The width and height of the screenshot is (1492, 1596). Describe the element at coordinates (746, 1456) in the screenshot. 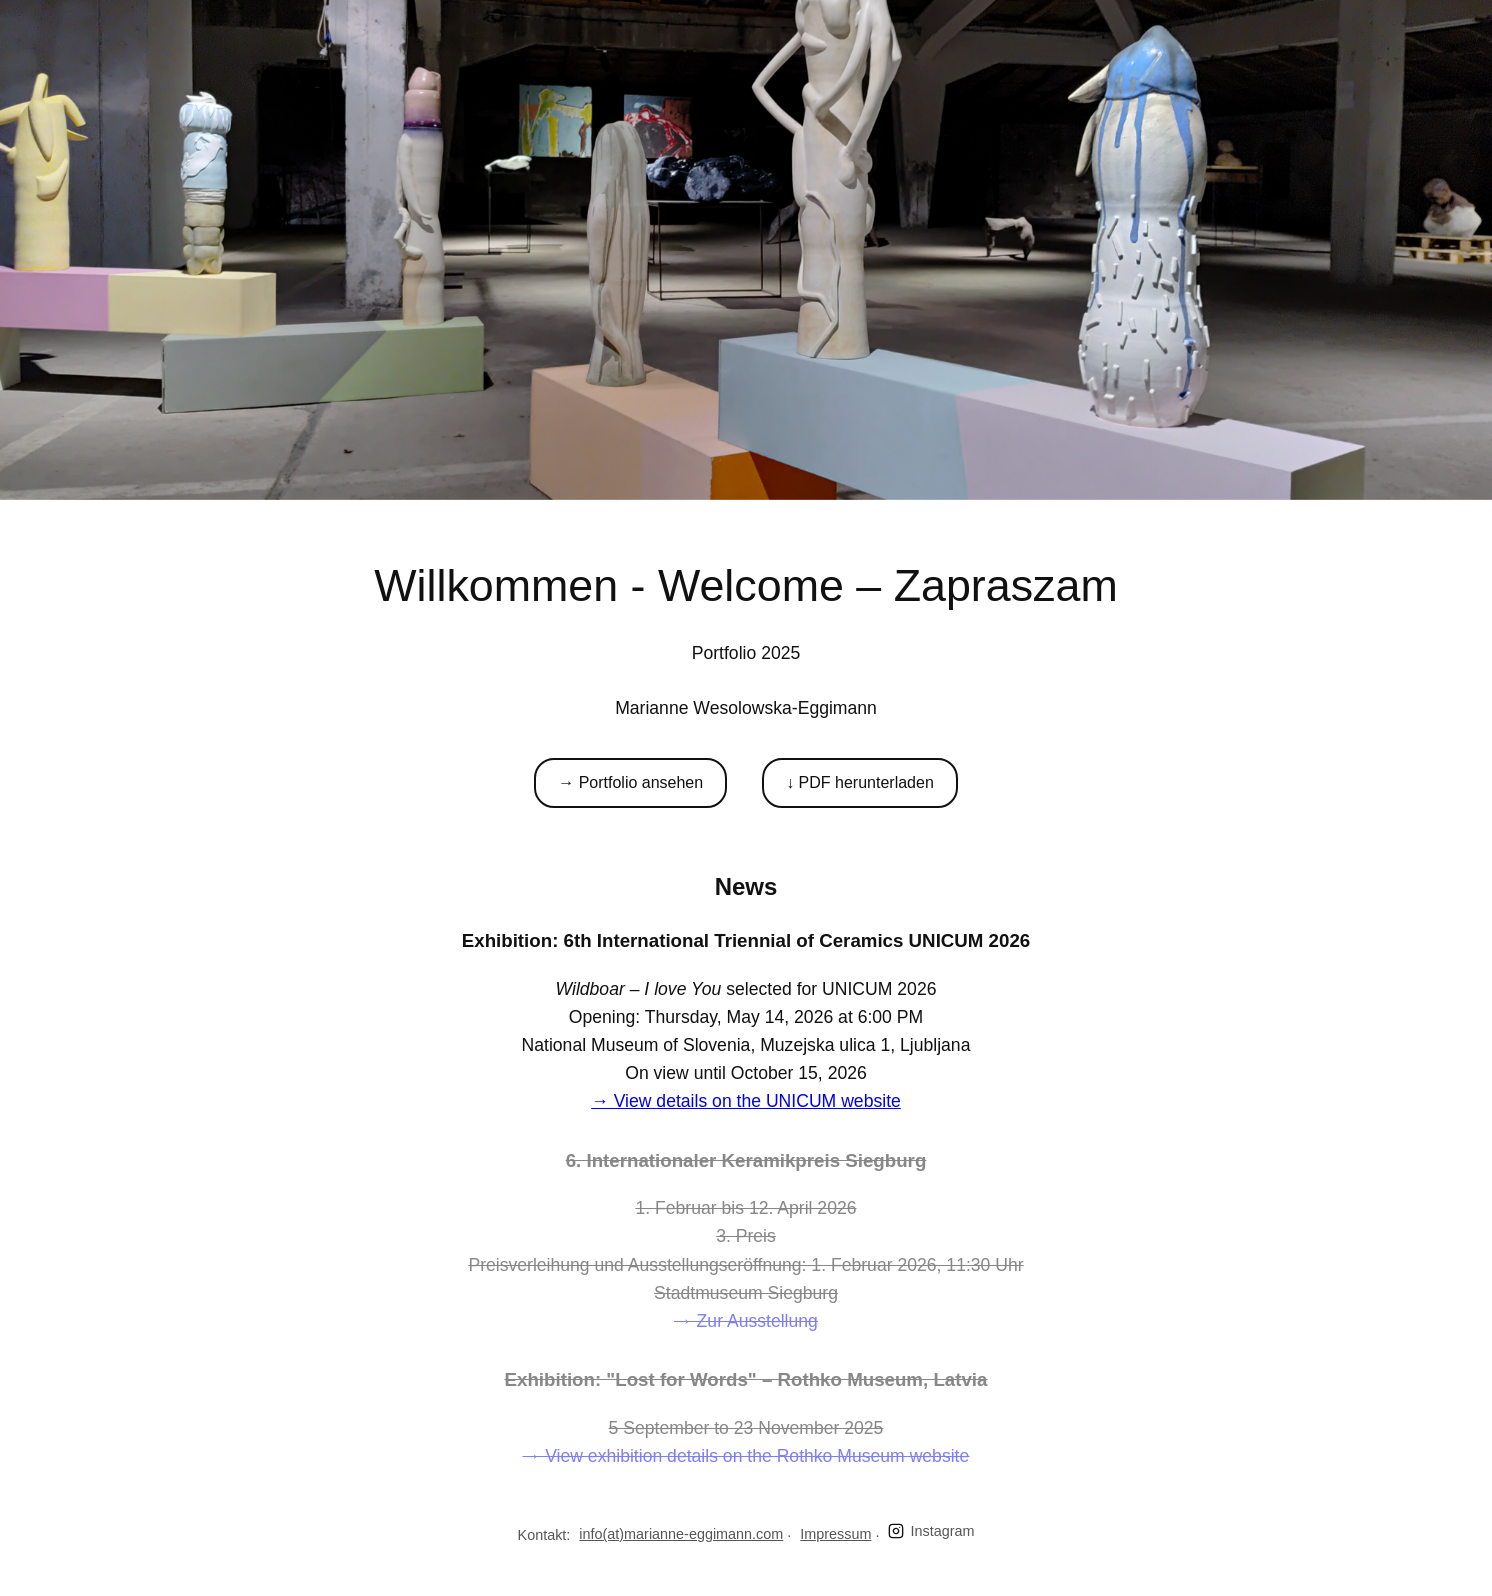

I see `→ View exhibition details on the Rothko Museum website` at that location.